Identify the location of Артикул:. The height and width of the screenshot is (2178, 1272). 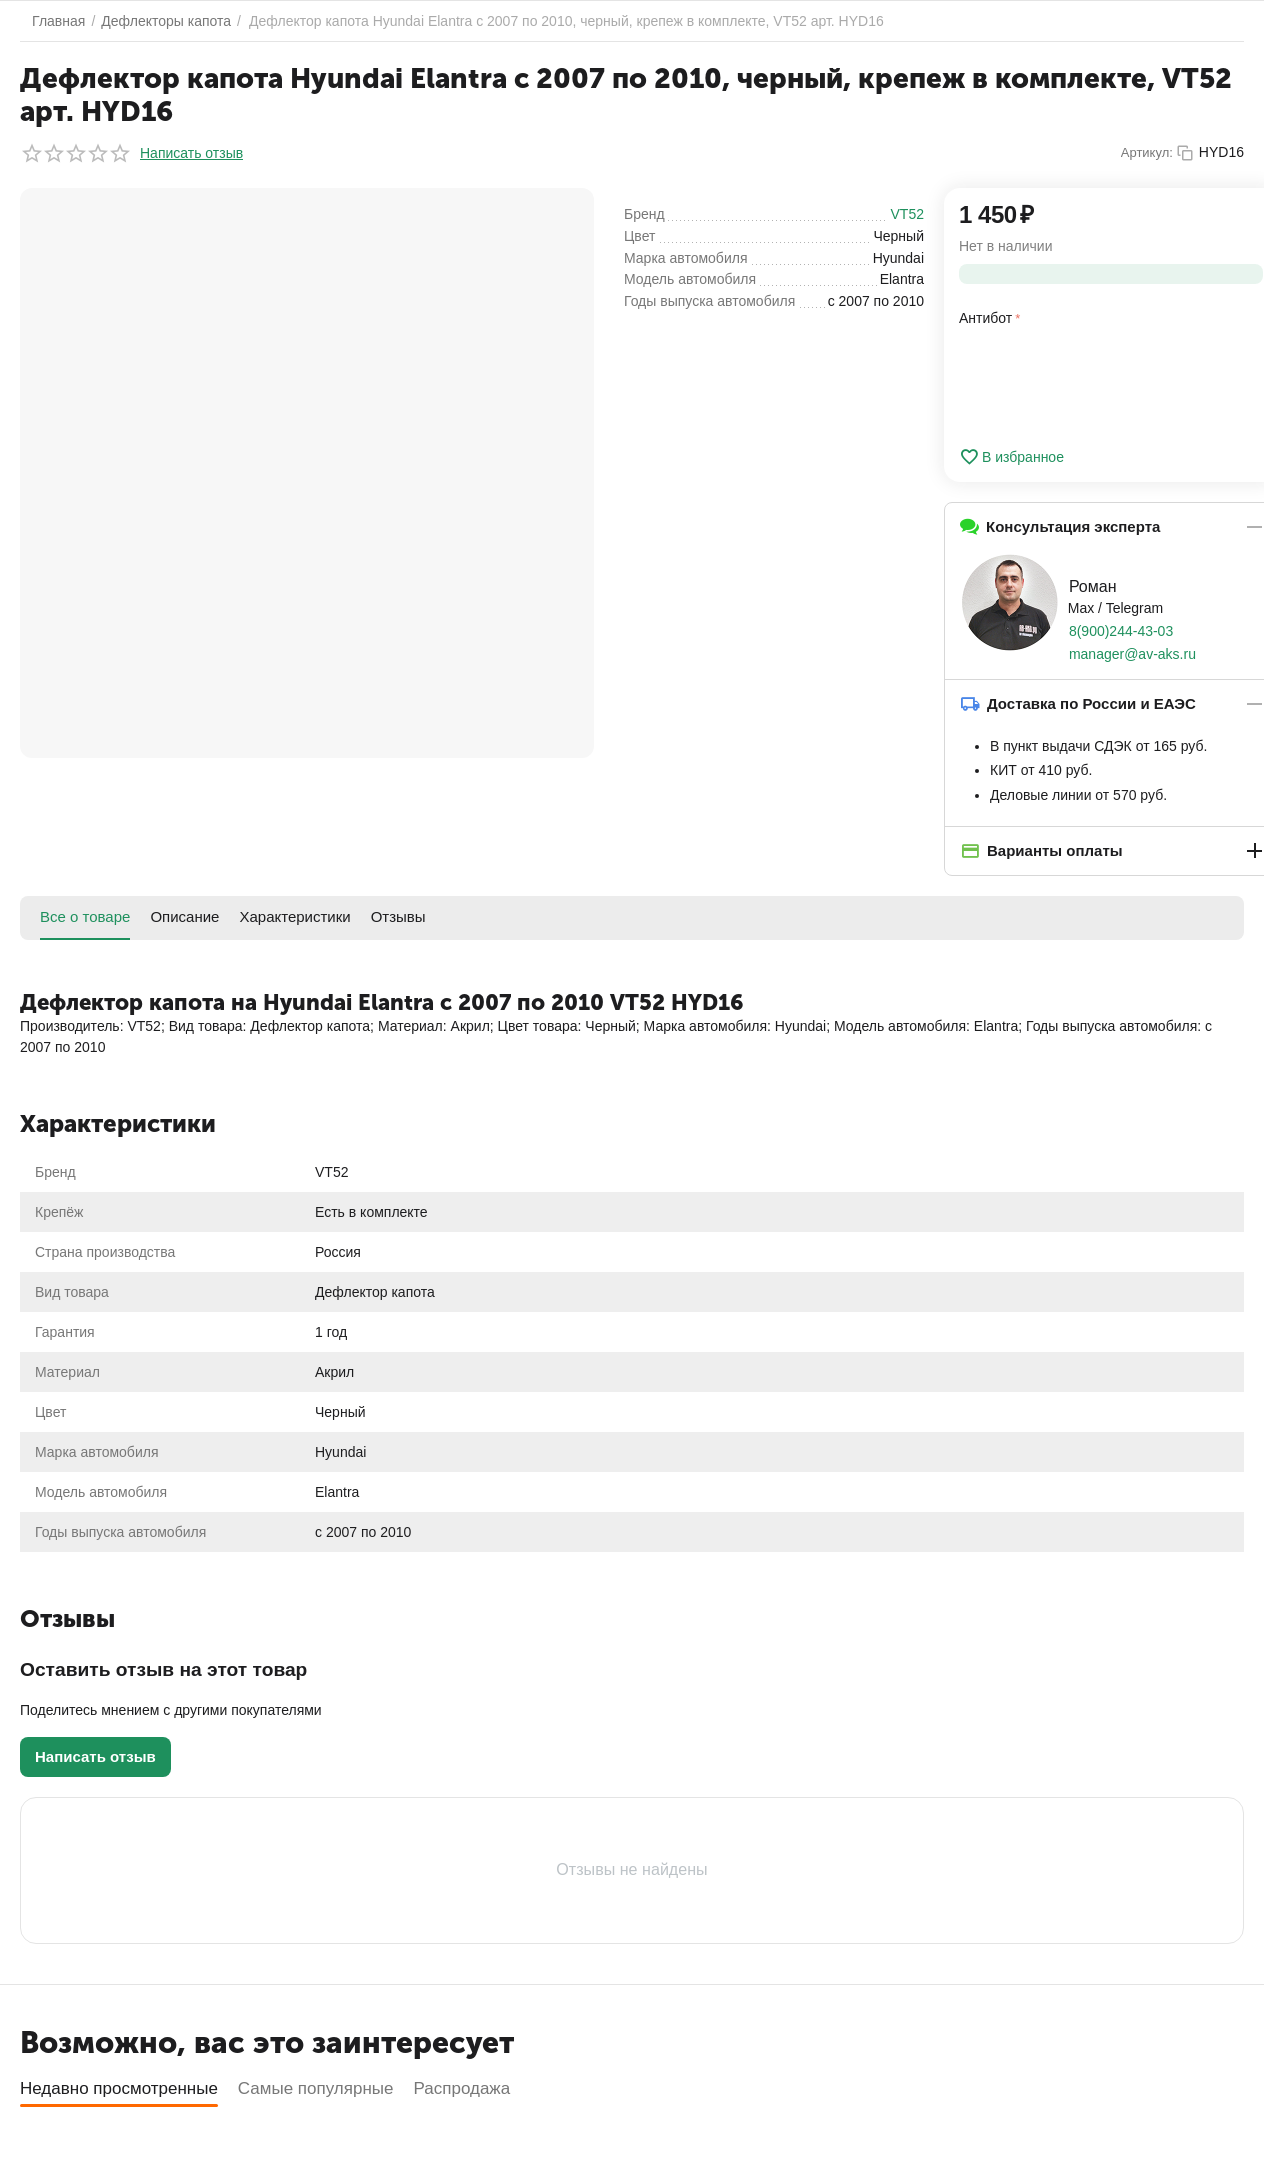
(1147, 152).